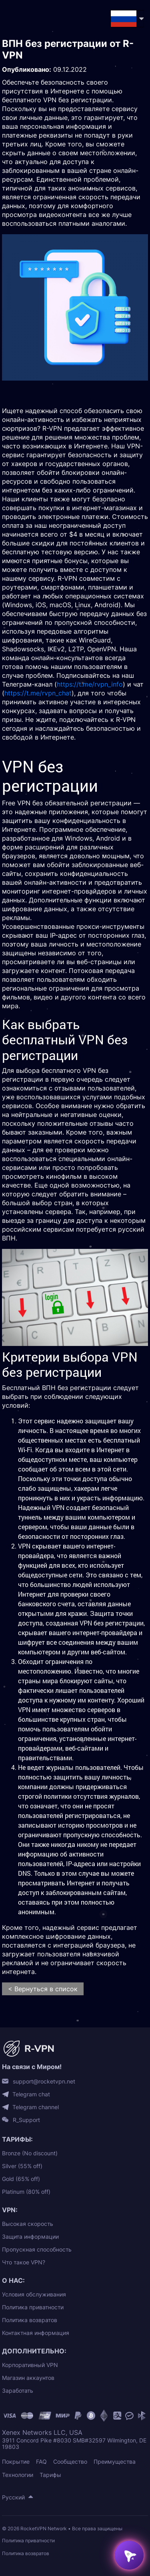 Image resolution: width=150 pixels, height=2576 pixels. I want to click on < Вернуться в список, so click(43, 1989).